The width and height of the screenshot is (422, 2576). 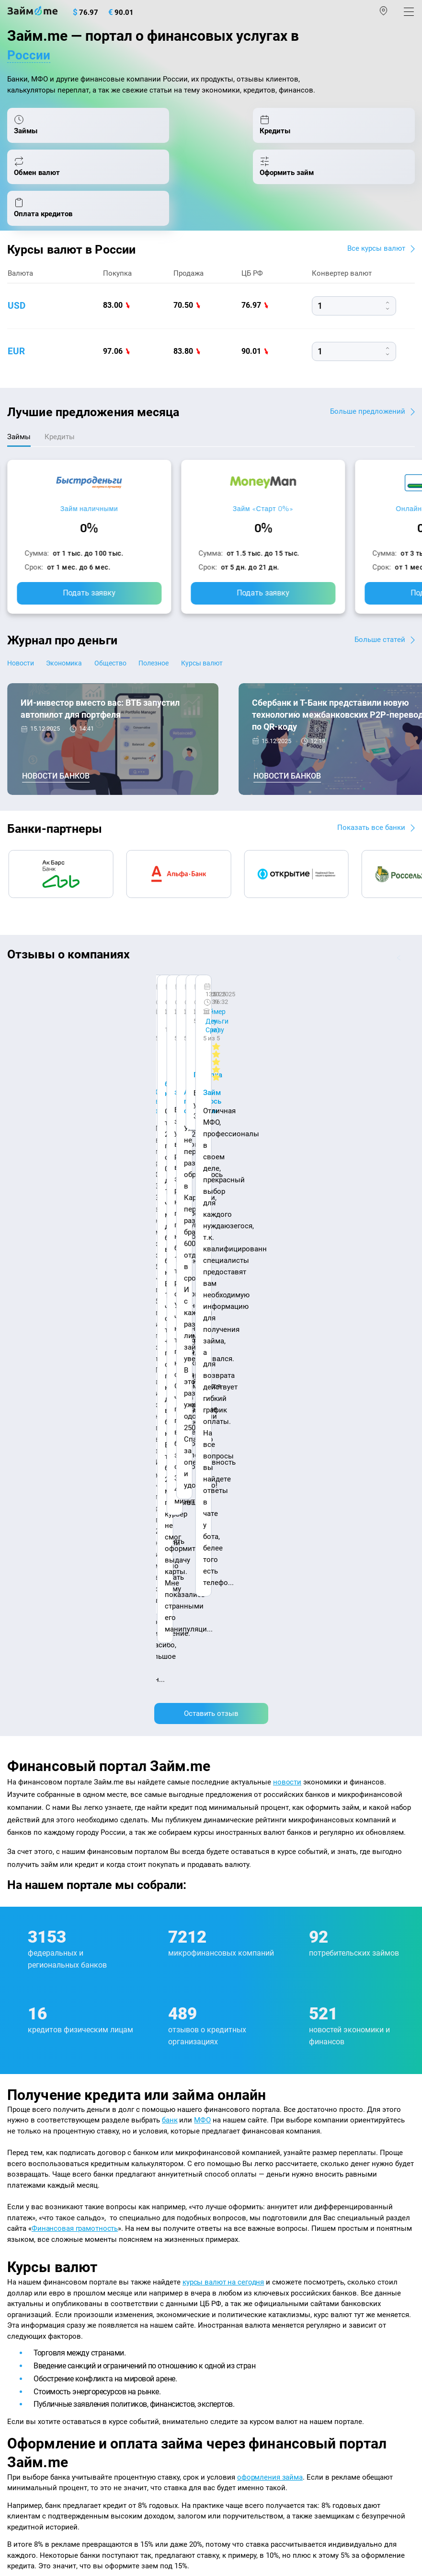 I want to click on Больше статей, so click(x=378, y=628).